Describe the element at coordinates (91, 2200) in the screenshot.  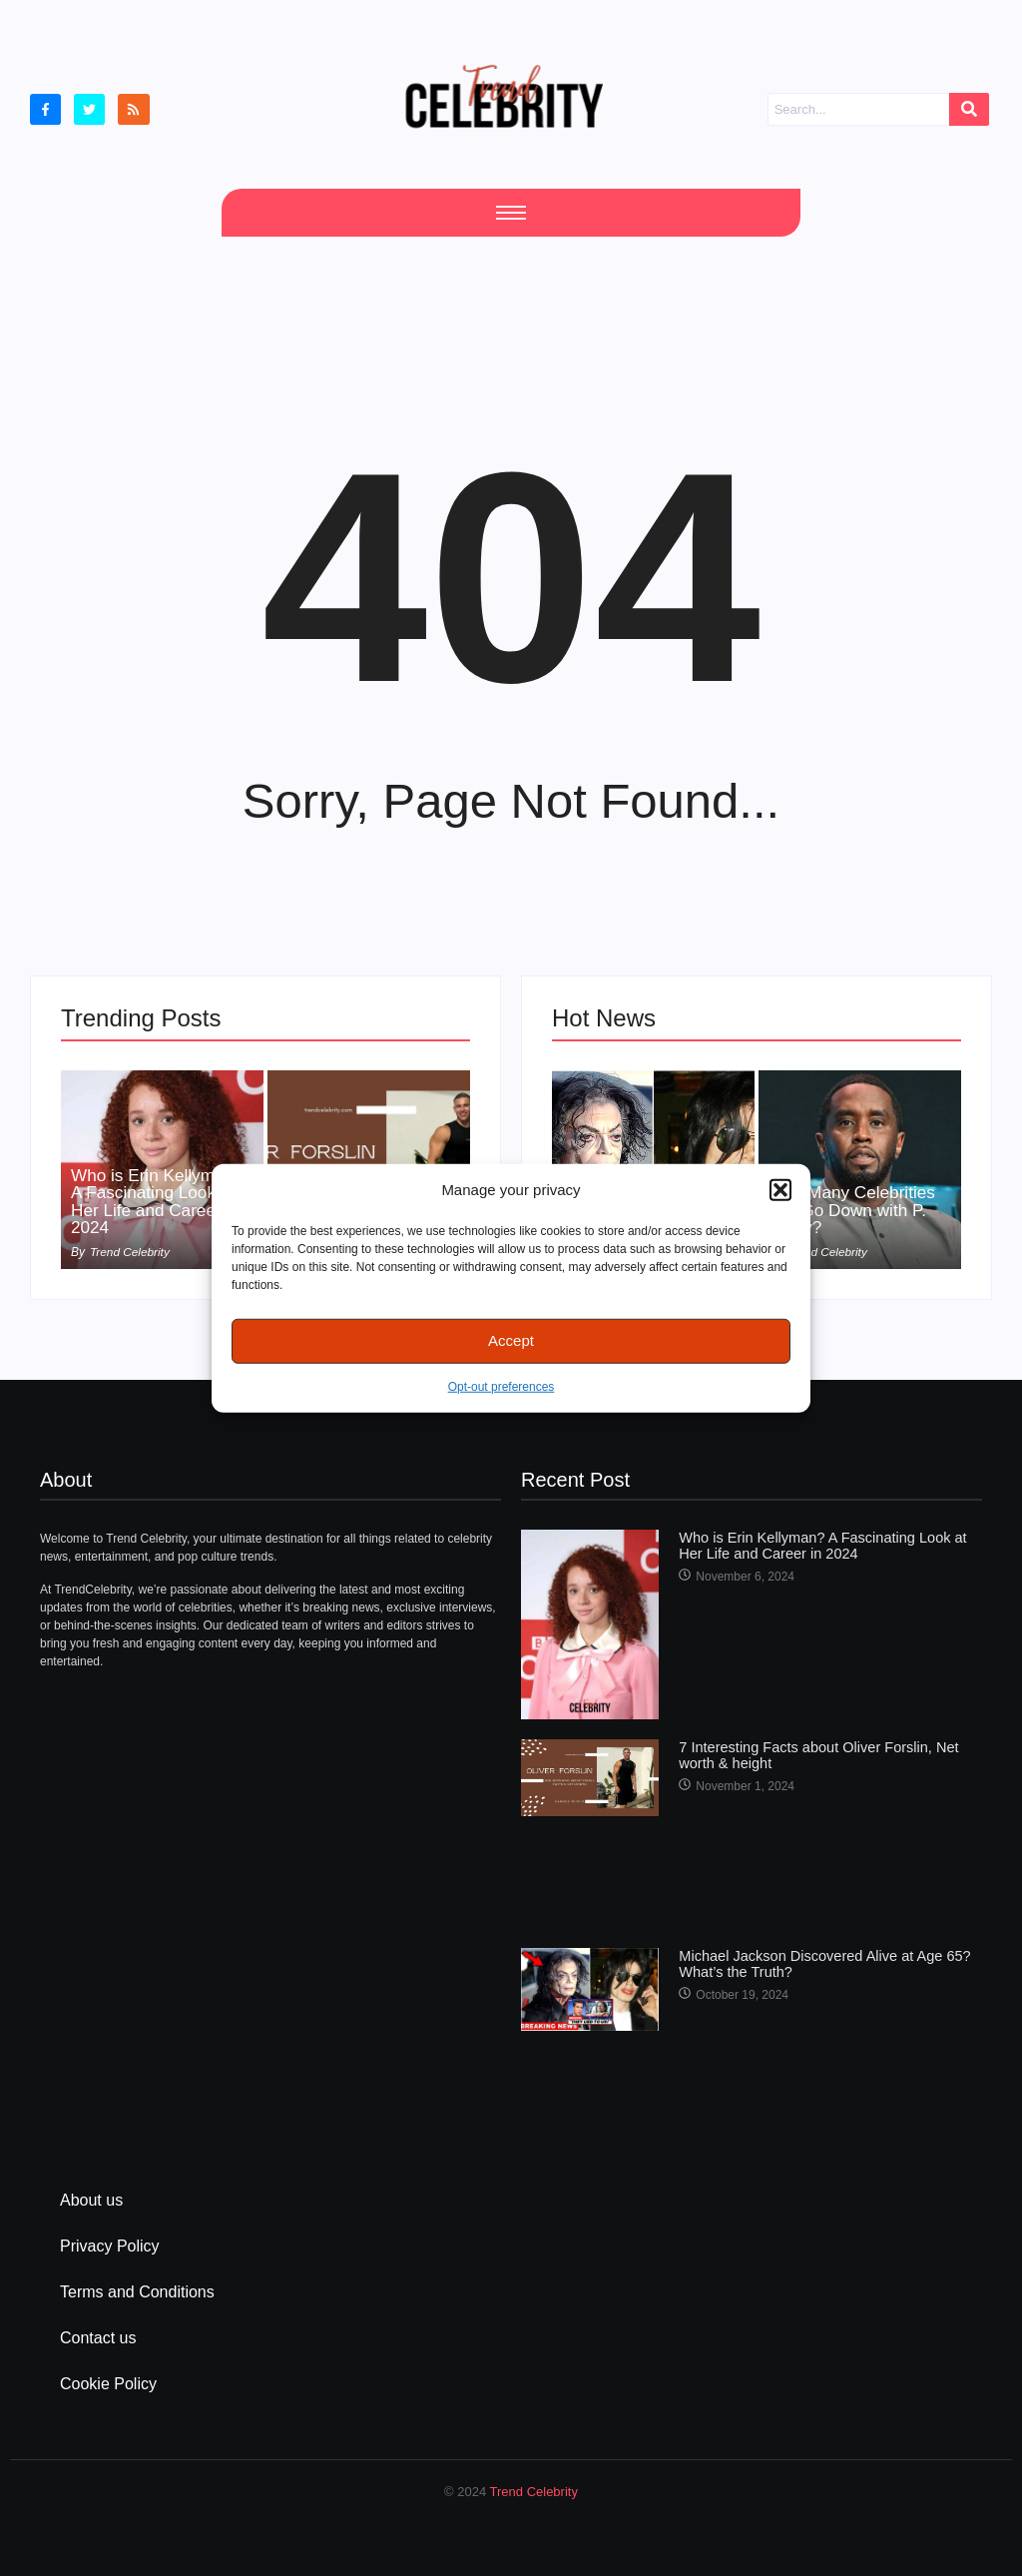
I see `About us` at that location.